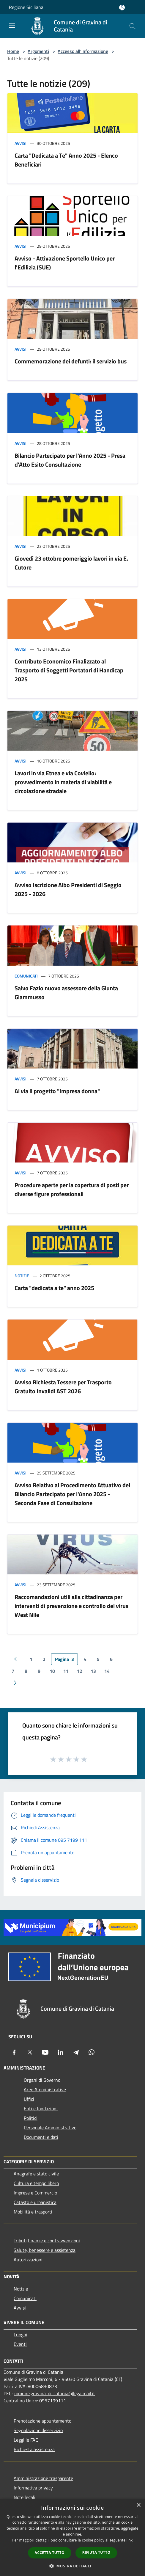  I want to click on 13, so click(93, 1671).